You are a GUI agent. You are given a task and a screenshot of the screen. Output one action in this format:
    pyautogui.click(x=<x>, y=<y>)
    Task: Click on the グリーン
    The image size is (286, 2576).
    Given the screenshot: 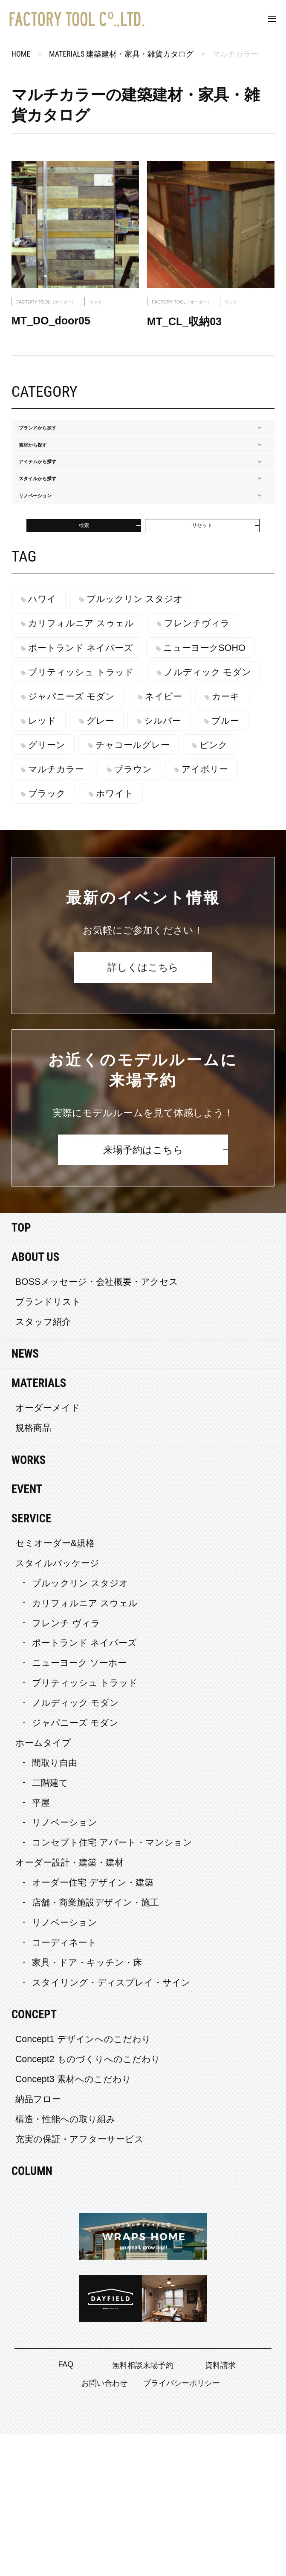 What is the action you would take?
    pyautogui.click(x=53, y=887)
    